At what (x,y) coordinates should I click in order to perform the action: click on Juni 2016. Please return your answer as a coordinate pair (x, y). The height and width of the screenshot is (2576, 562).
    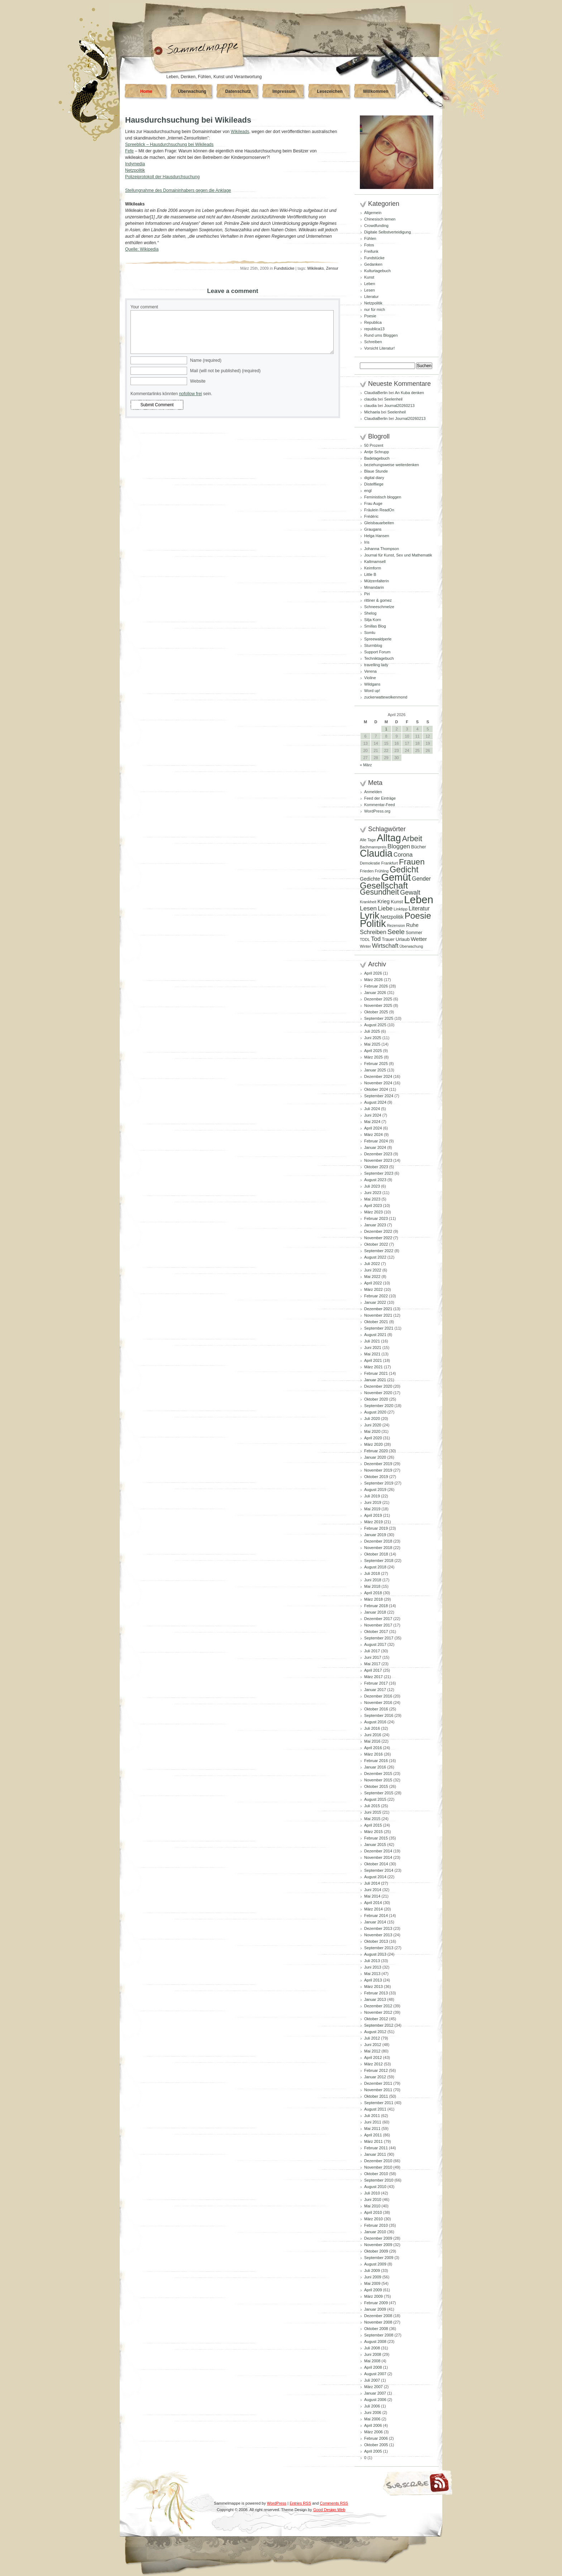
    Looking at the image, I should click on (372, 1735).